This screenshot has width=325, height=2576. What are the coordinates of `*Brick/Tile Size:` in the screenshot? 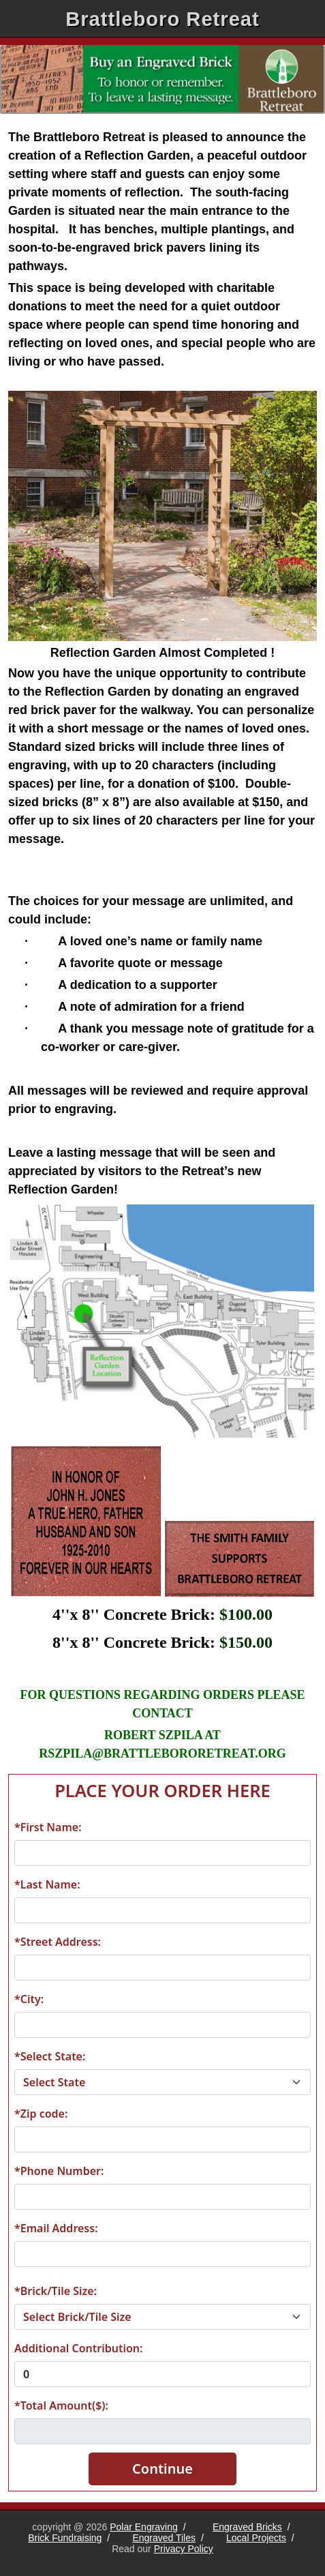 It's located at (55, 2290).